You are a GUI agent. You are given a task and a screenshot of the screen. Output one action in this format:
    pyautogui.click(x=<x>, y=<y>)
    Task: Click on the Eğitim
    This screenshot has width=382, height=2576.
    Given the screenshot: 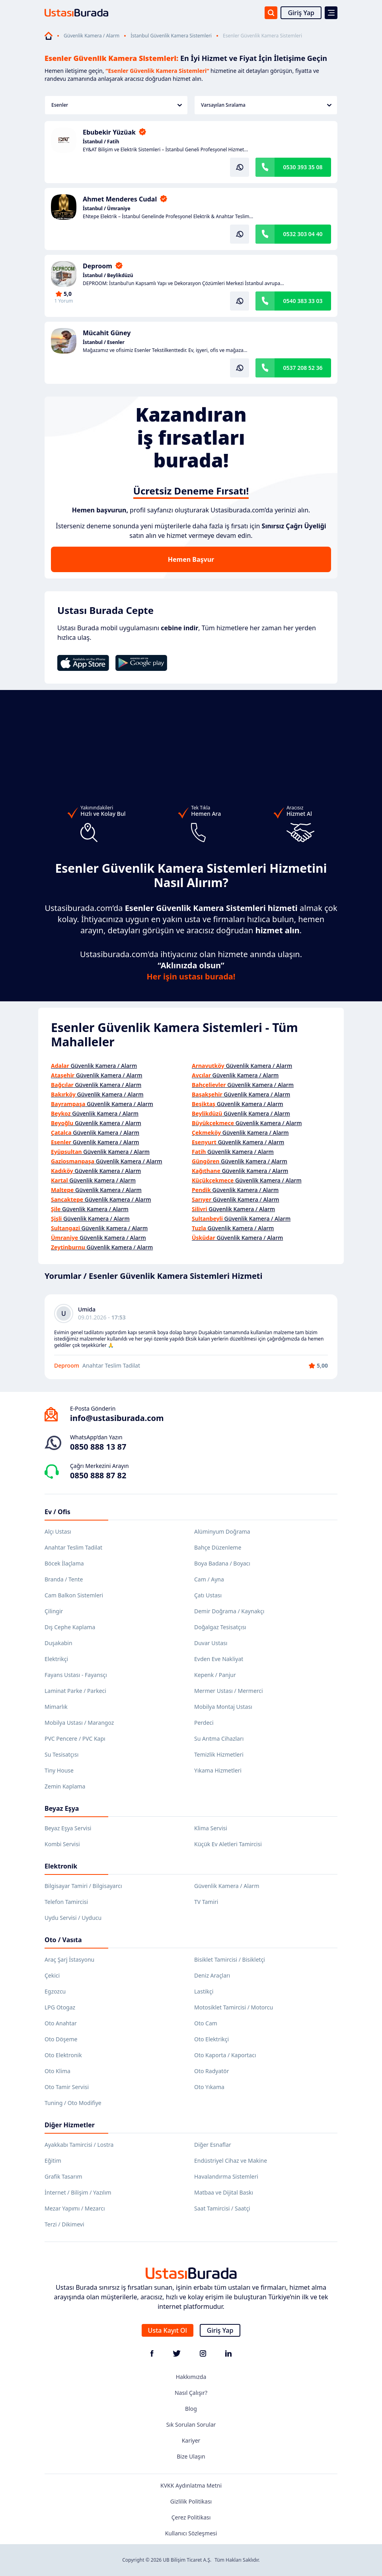 What is the action you would take?
    pyautogui.click(x=53, y=2160)
    